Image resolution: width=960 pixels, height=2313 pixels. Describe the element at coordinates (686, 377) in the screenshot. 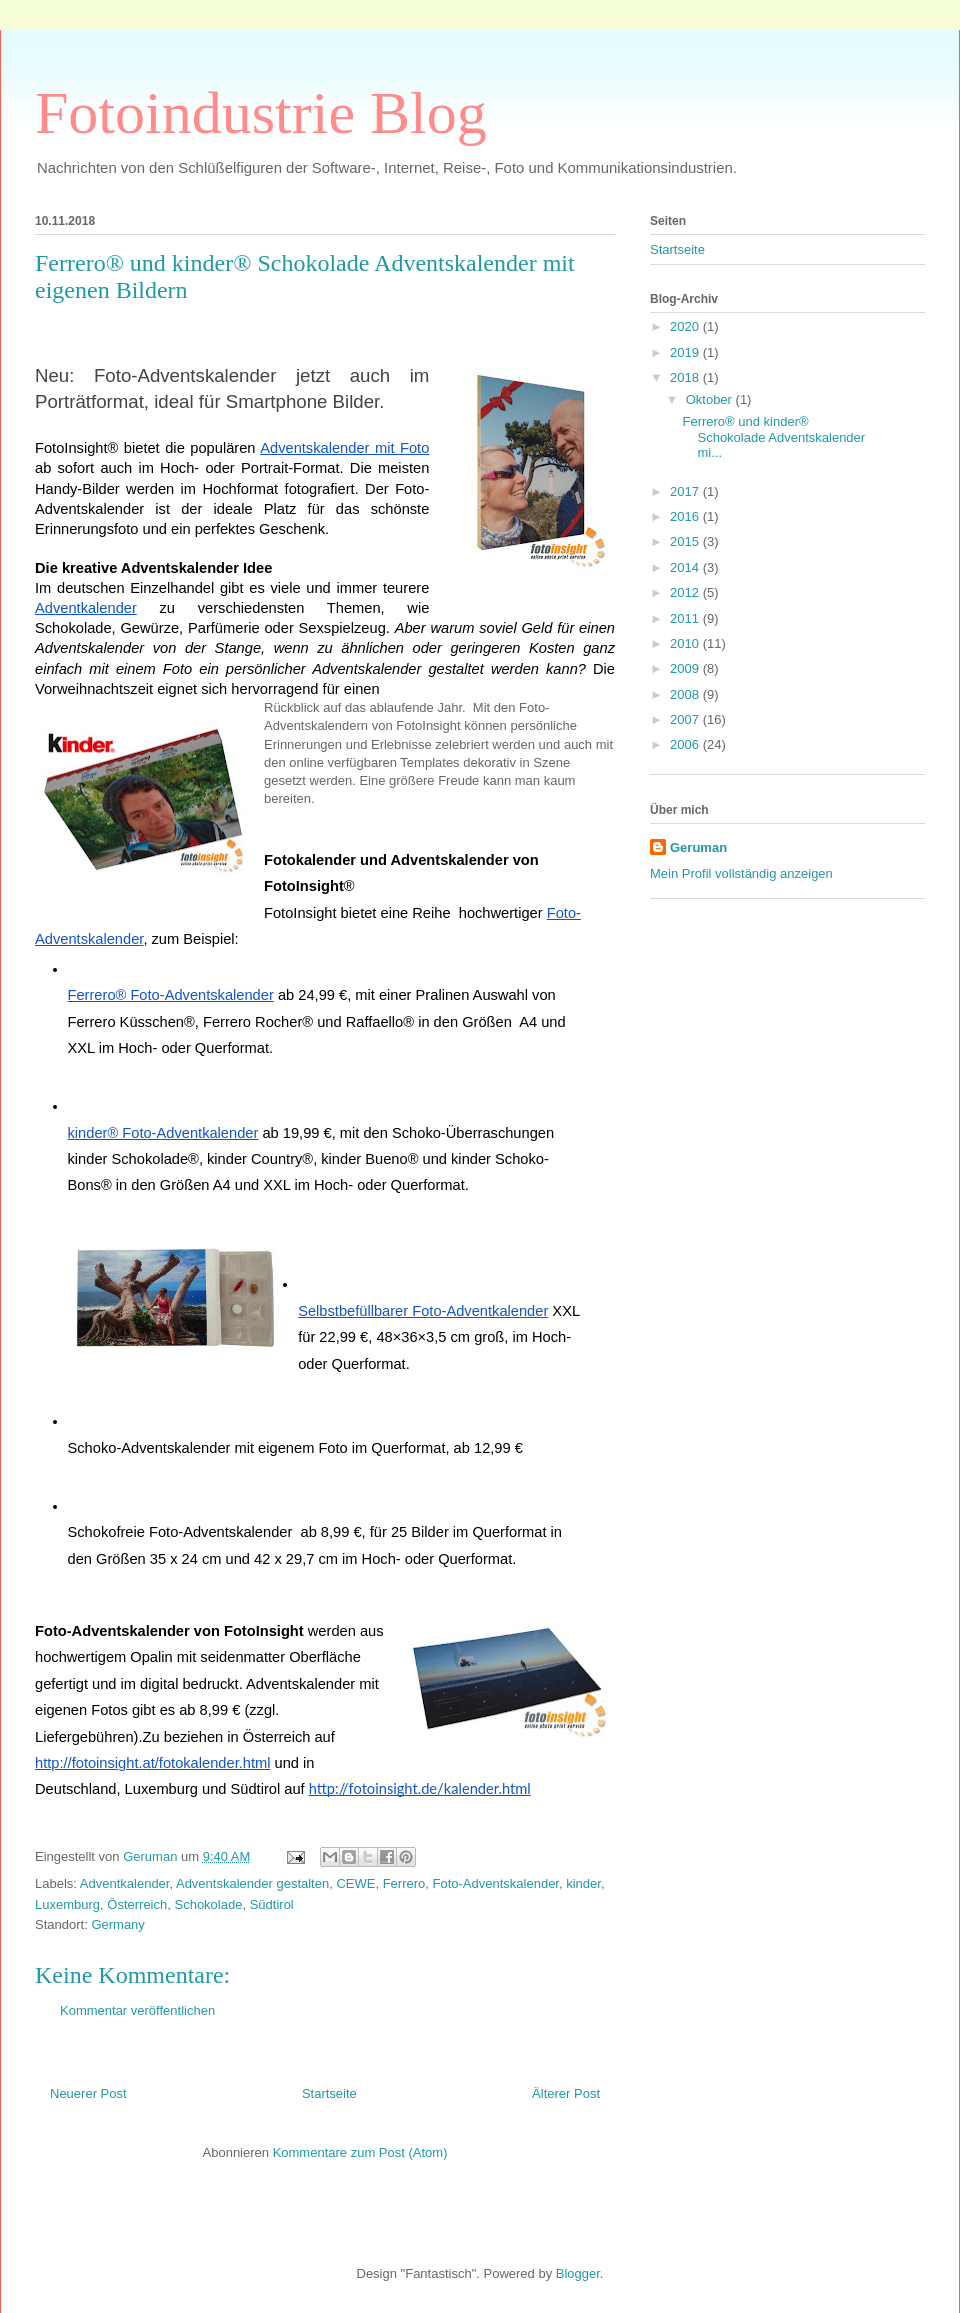

I see `2018` at that location.